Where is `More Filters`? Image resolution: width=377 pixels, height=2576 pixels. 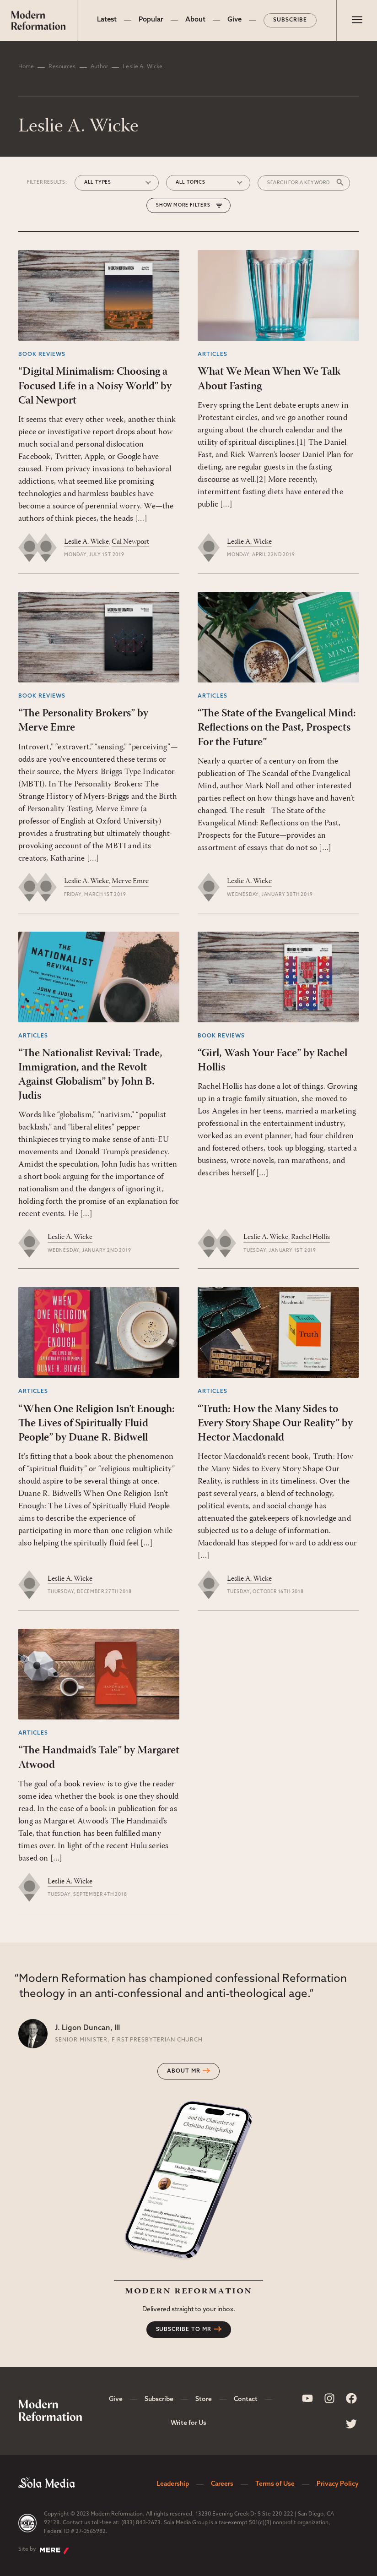
More Filters is located at coordinates (191, 205).